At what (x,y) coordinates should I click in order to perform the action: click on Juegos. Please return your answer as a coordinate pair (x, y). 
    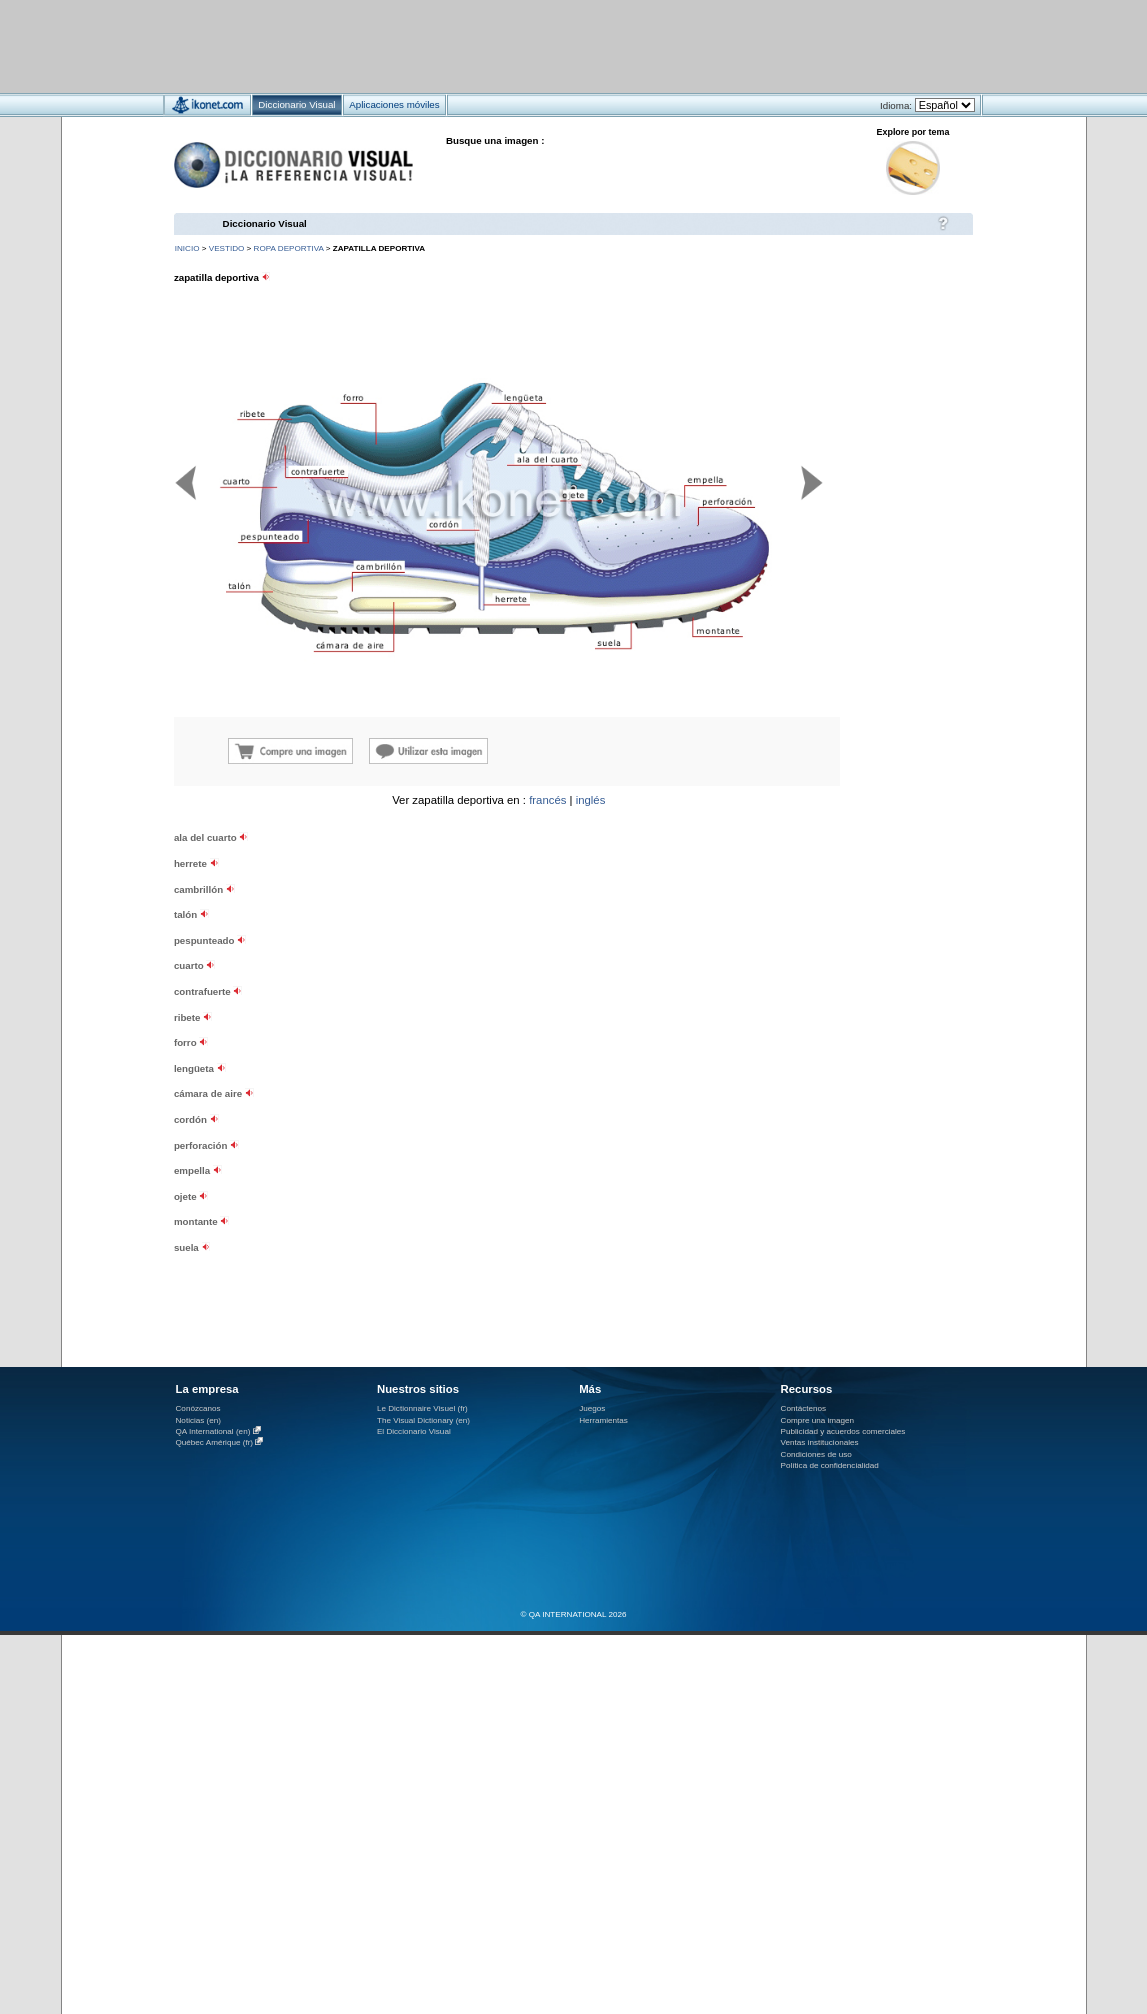
    Looking at the image, I should click on (592, 1408).